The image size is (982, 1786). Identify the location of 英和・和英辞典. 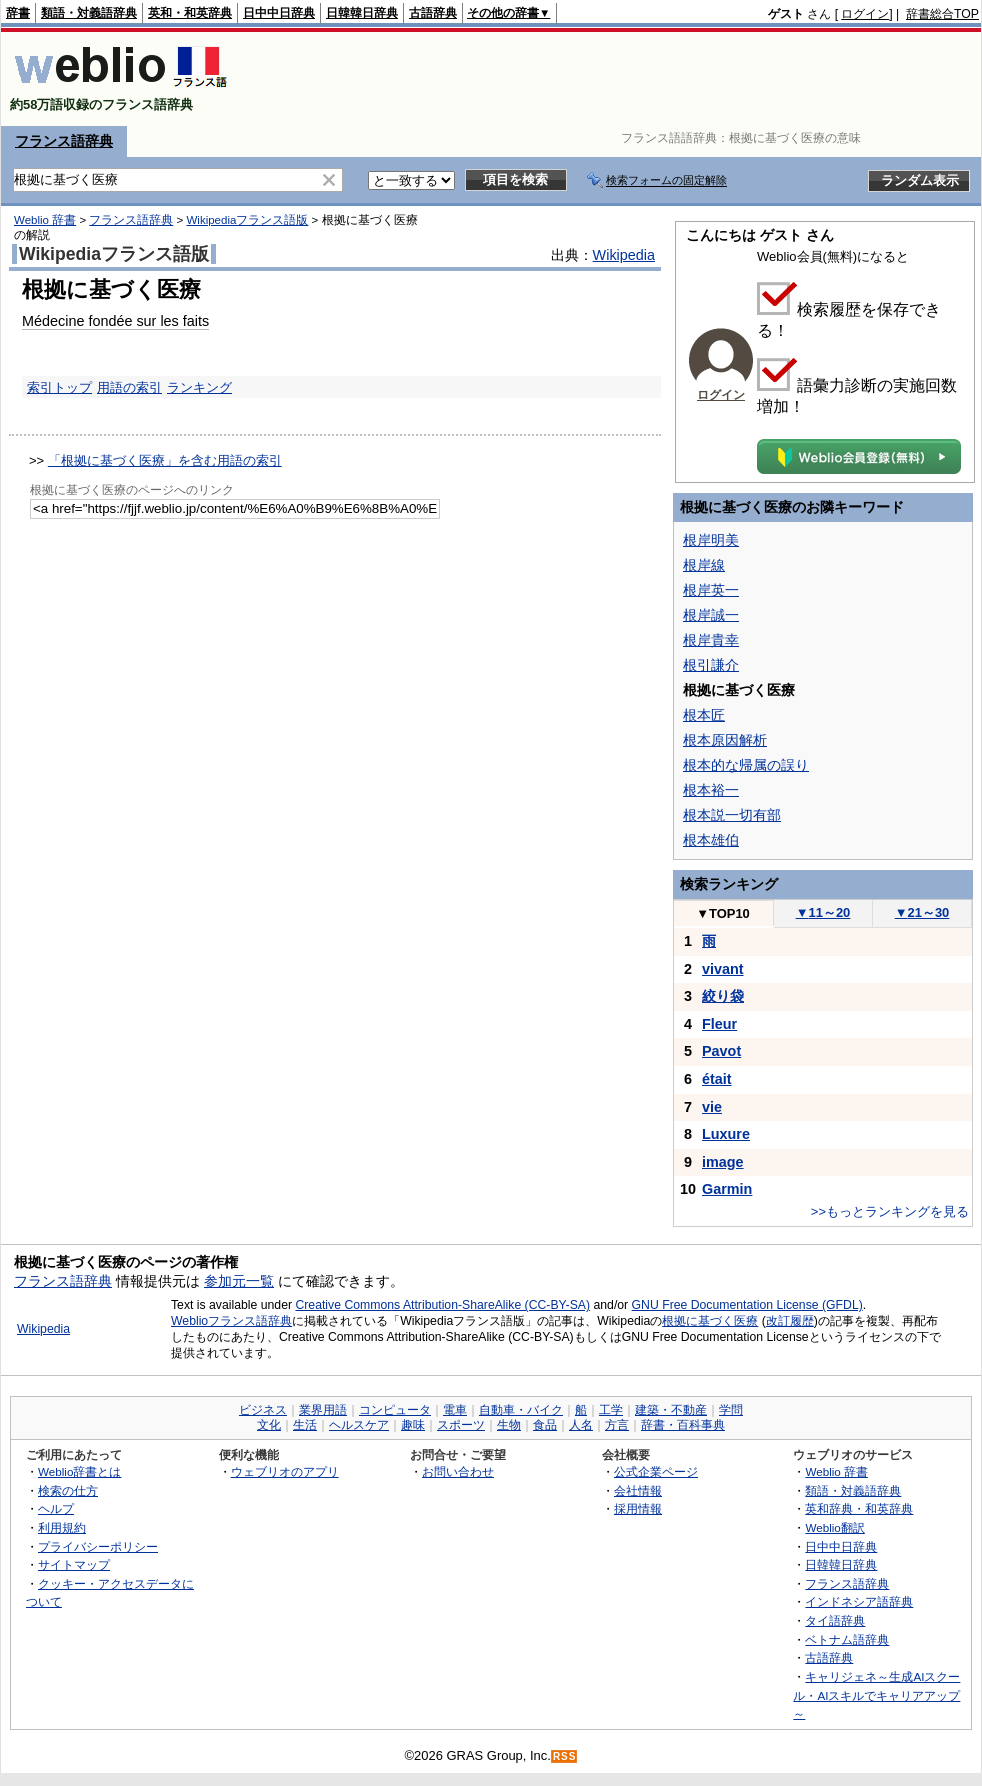
(190, 13).